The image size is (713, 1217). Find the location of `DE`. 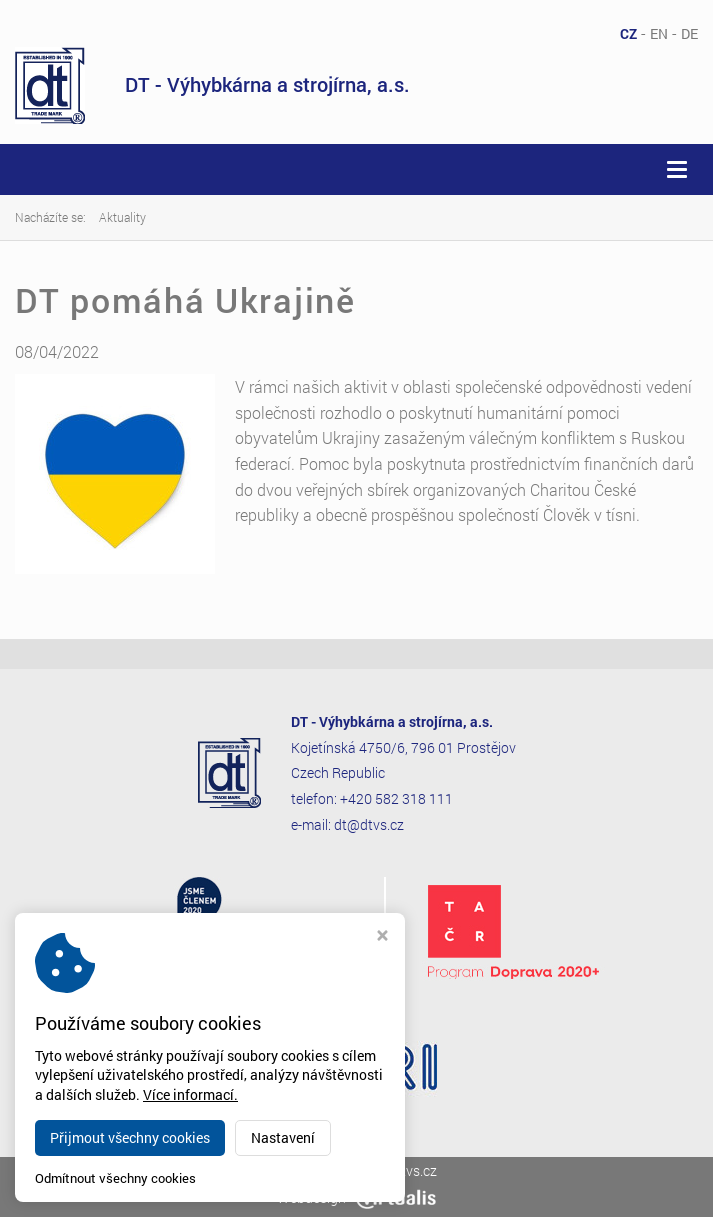

DE is located at coordinates (689, 33).